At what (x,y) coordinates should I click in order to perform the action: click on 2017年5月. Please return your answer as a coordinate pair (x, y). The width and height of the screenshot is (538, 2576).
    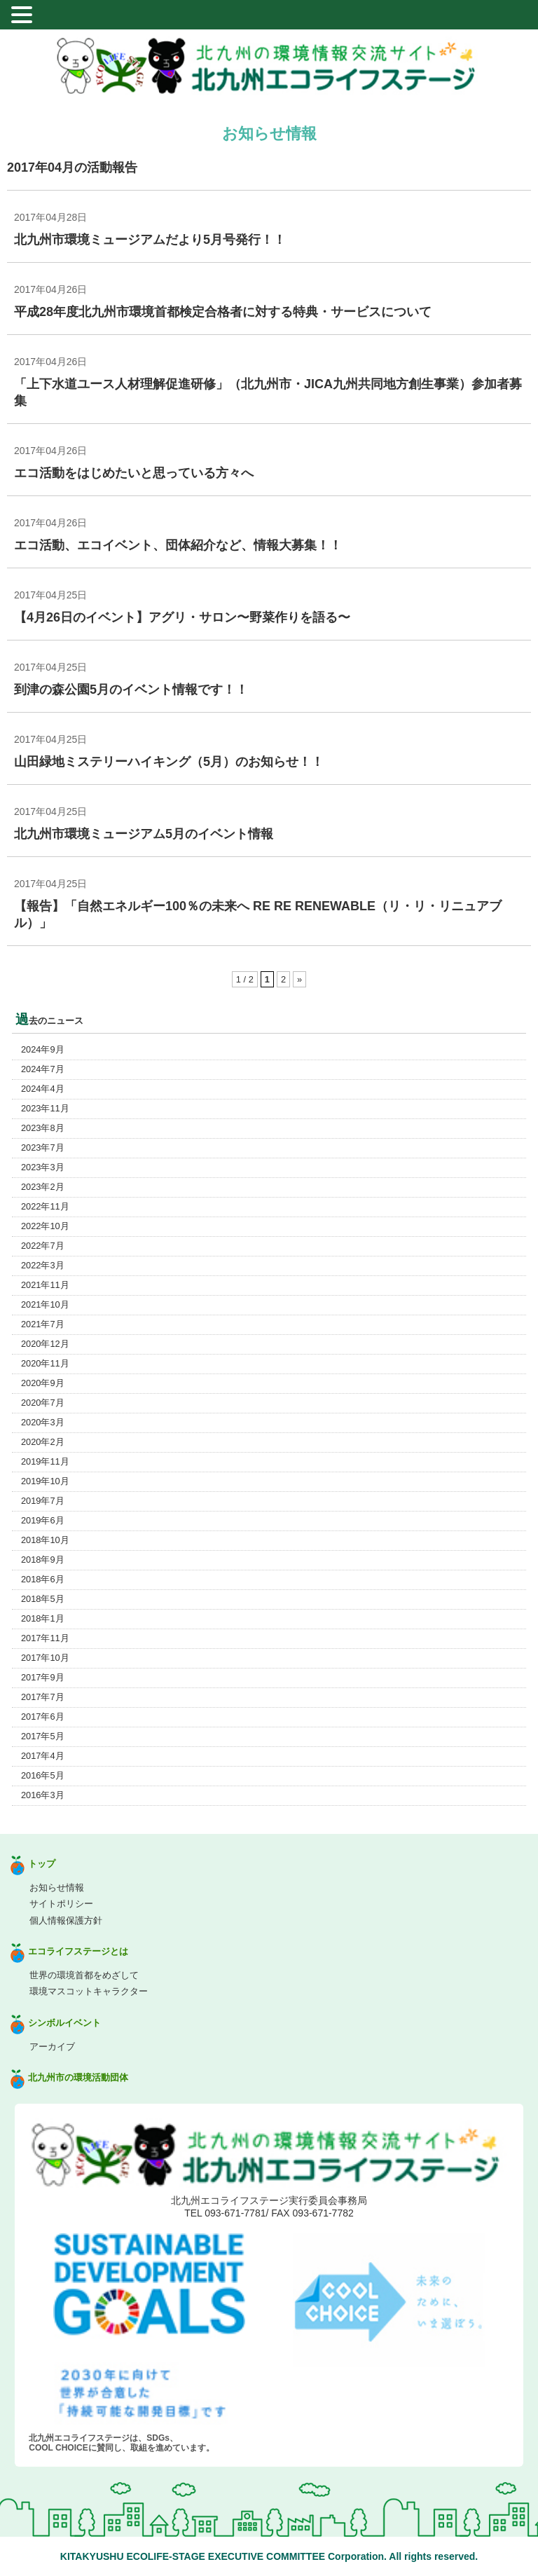
    Looking at the image, I should click on (42, 1736).